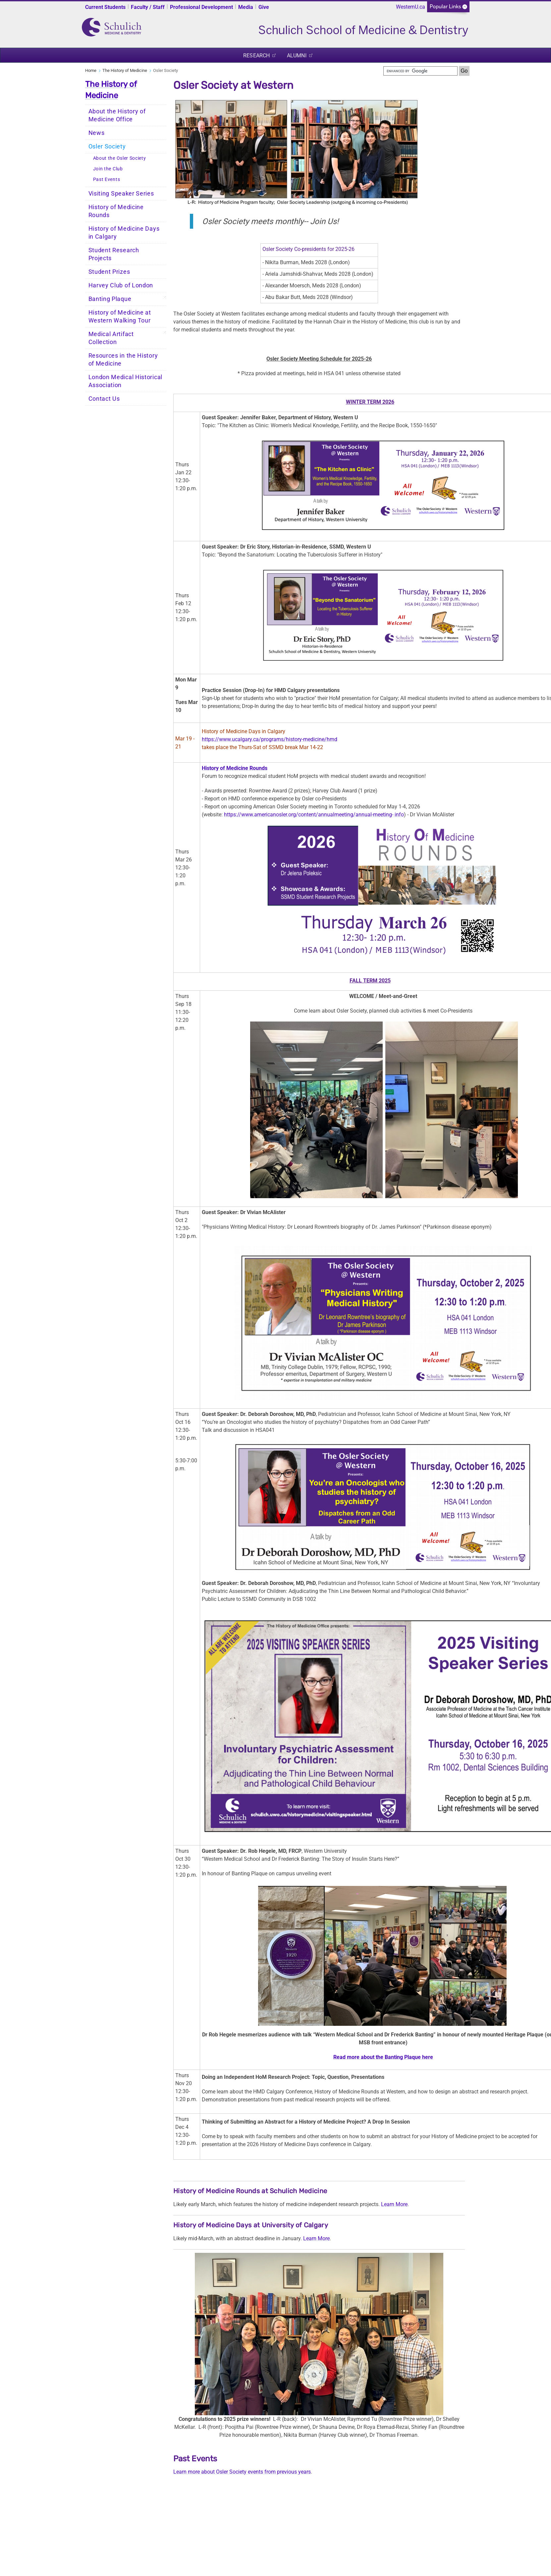 Image resolution: width=551 pixels, height=2576 pixels. Describe the element at coordinates (125, 381) in the screenshot. I see `London Medical Historical Association` at that location.